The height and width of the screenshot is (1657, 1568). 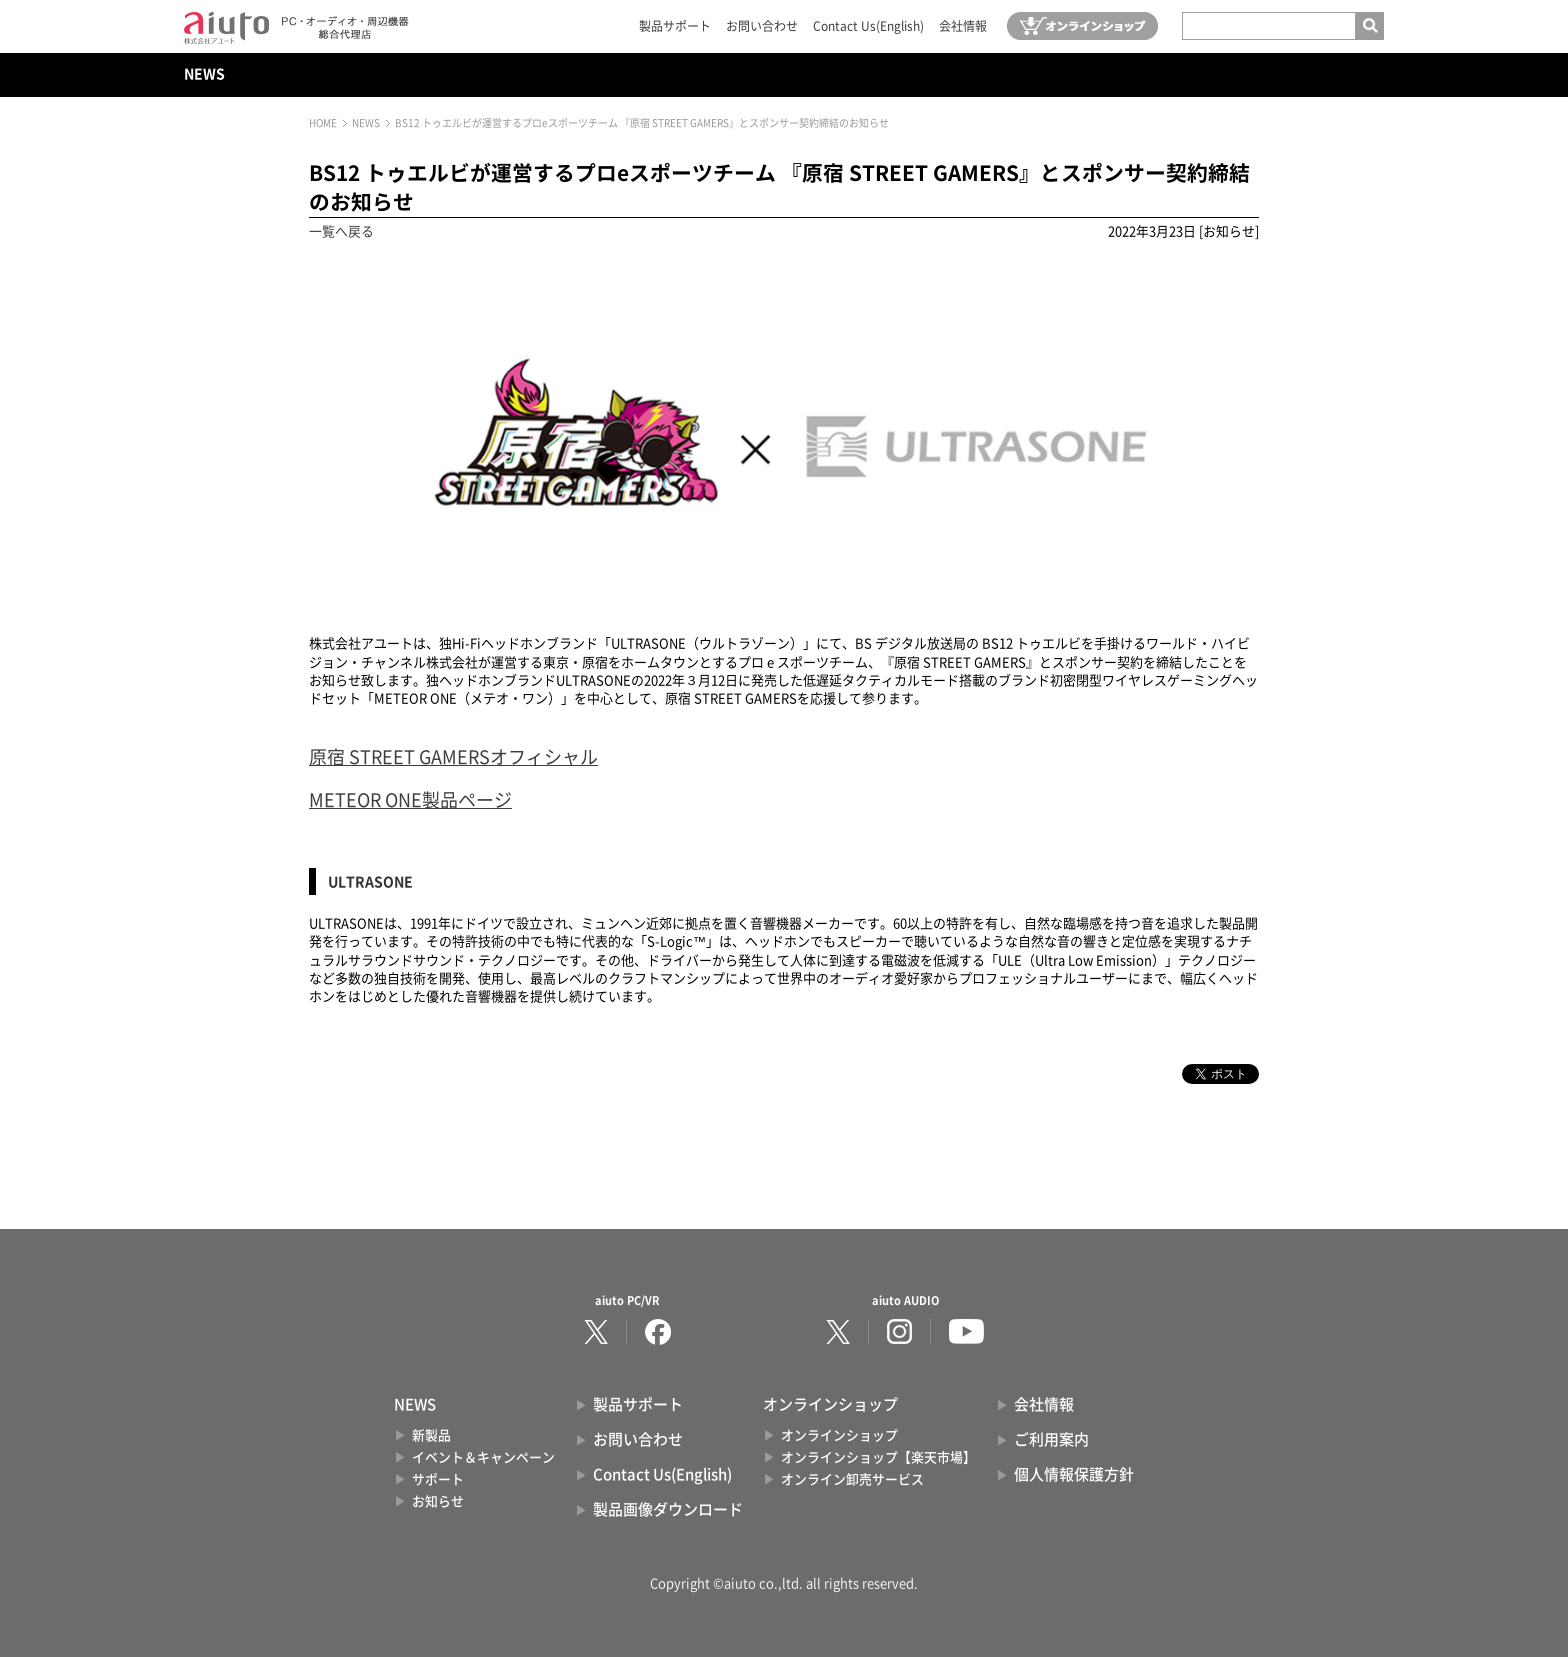 I want to click on 製品サポート, so click(x=675, y=26).